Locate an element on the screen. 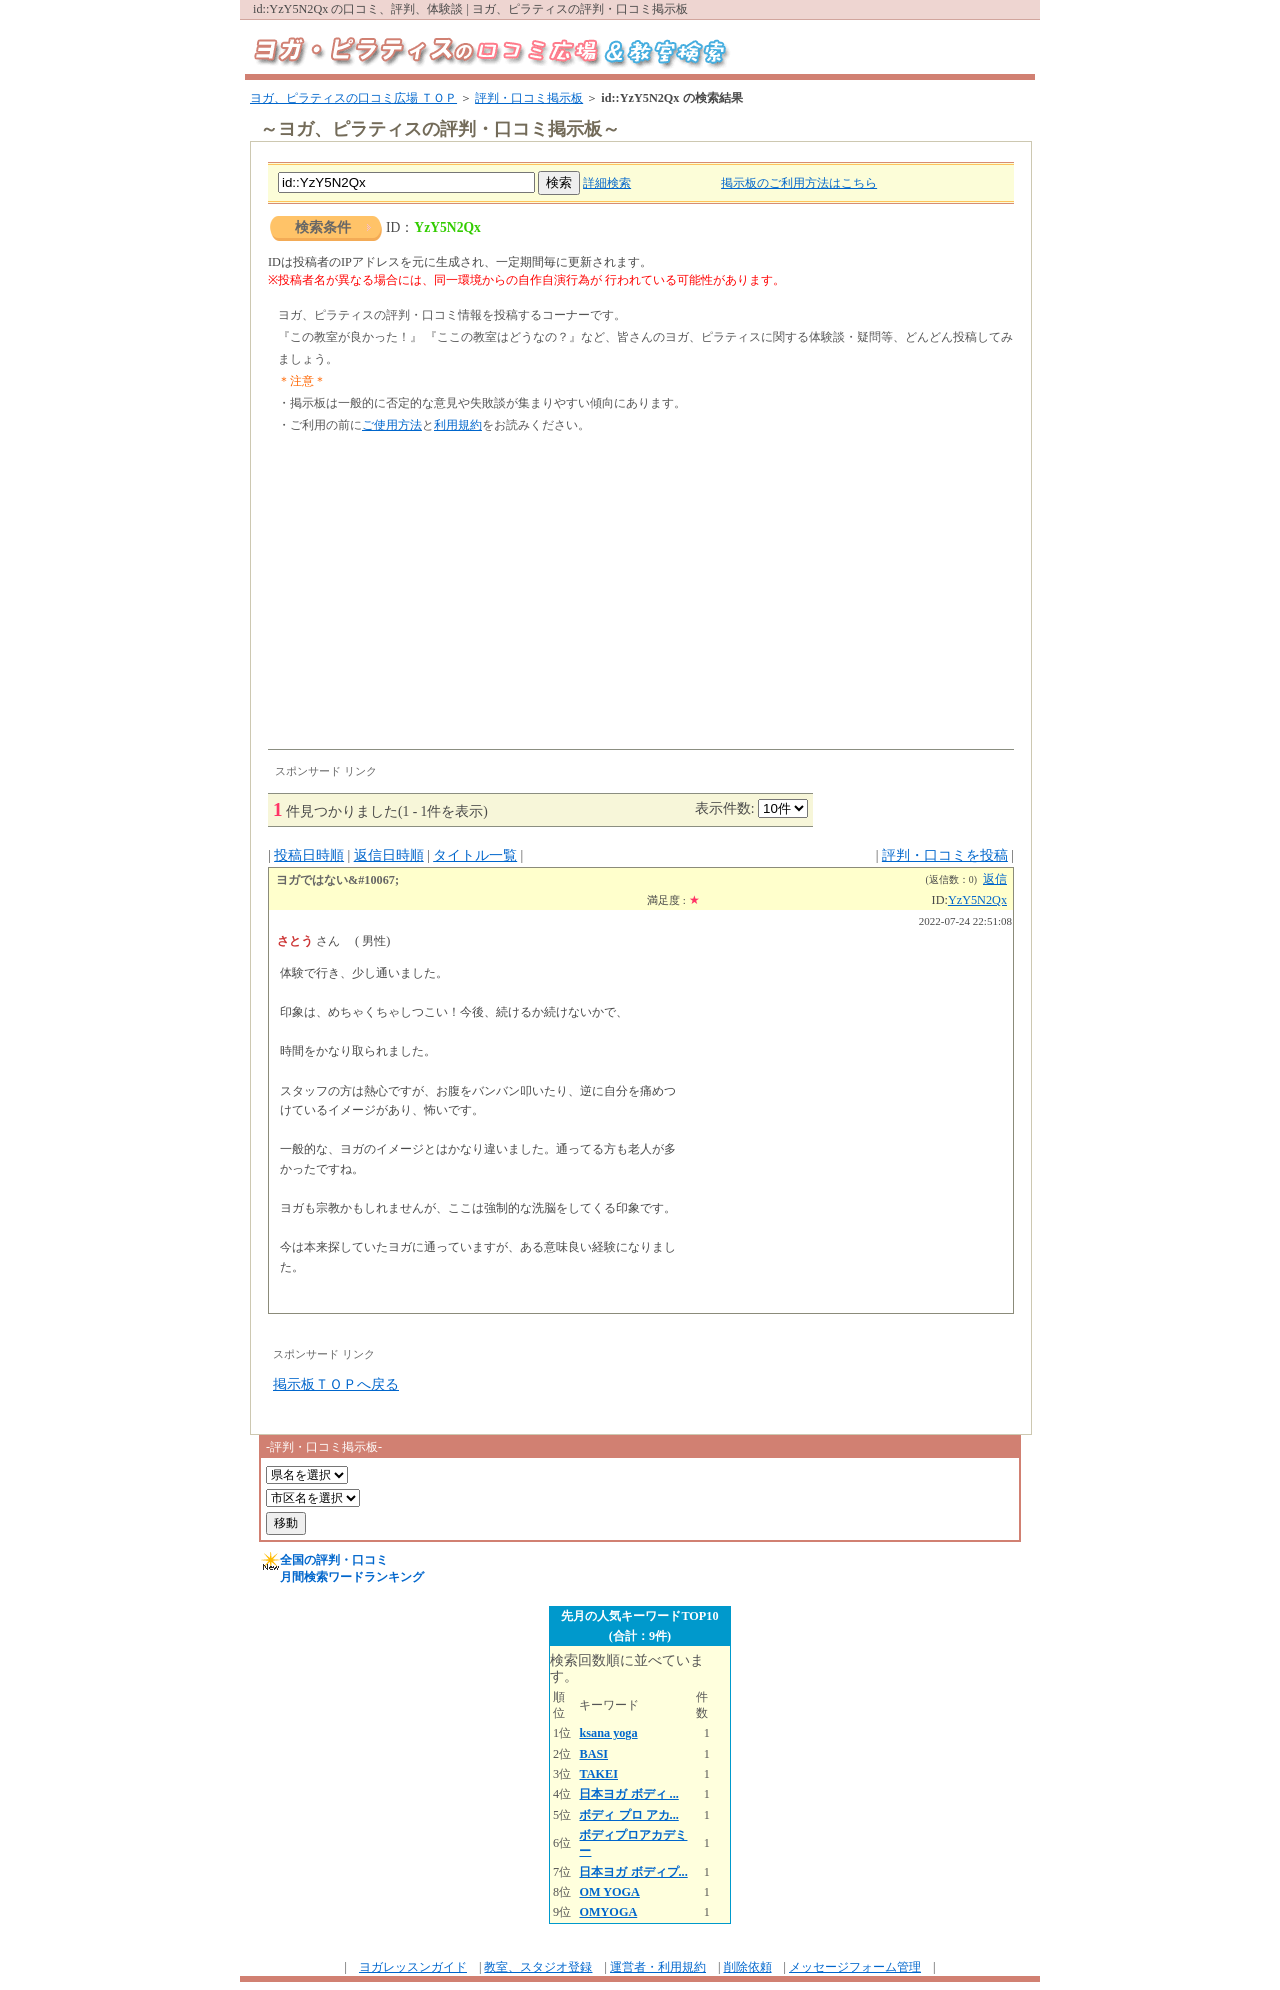 This screenshot has width=1280, height=1990. ヨガ、ピラティスの口コミ広場 ＴＯＰ is located at coordinates (353, 98).